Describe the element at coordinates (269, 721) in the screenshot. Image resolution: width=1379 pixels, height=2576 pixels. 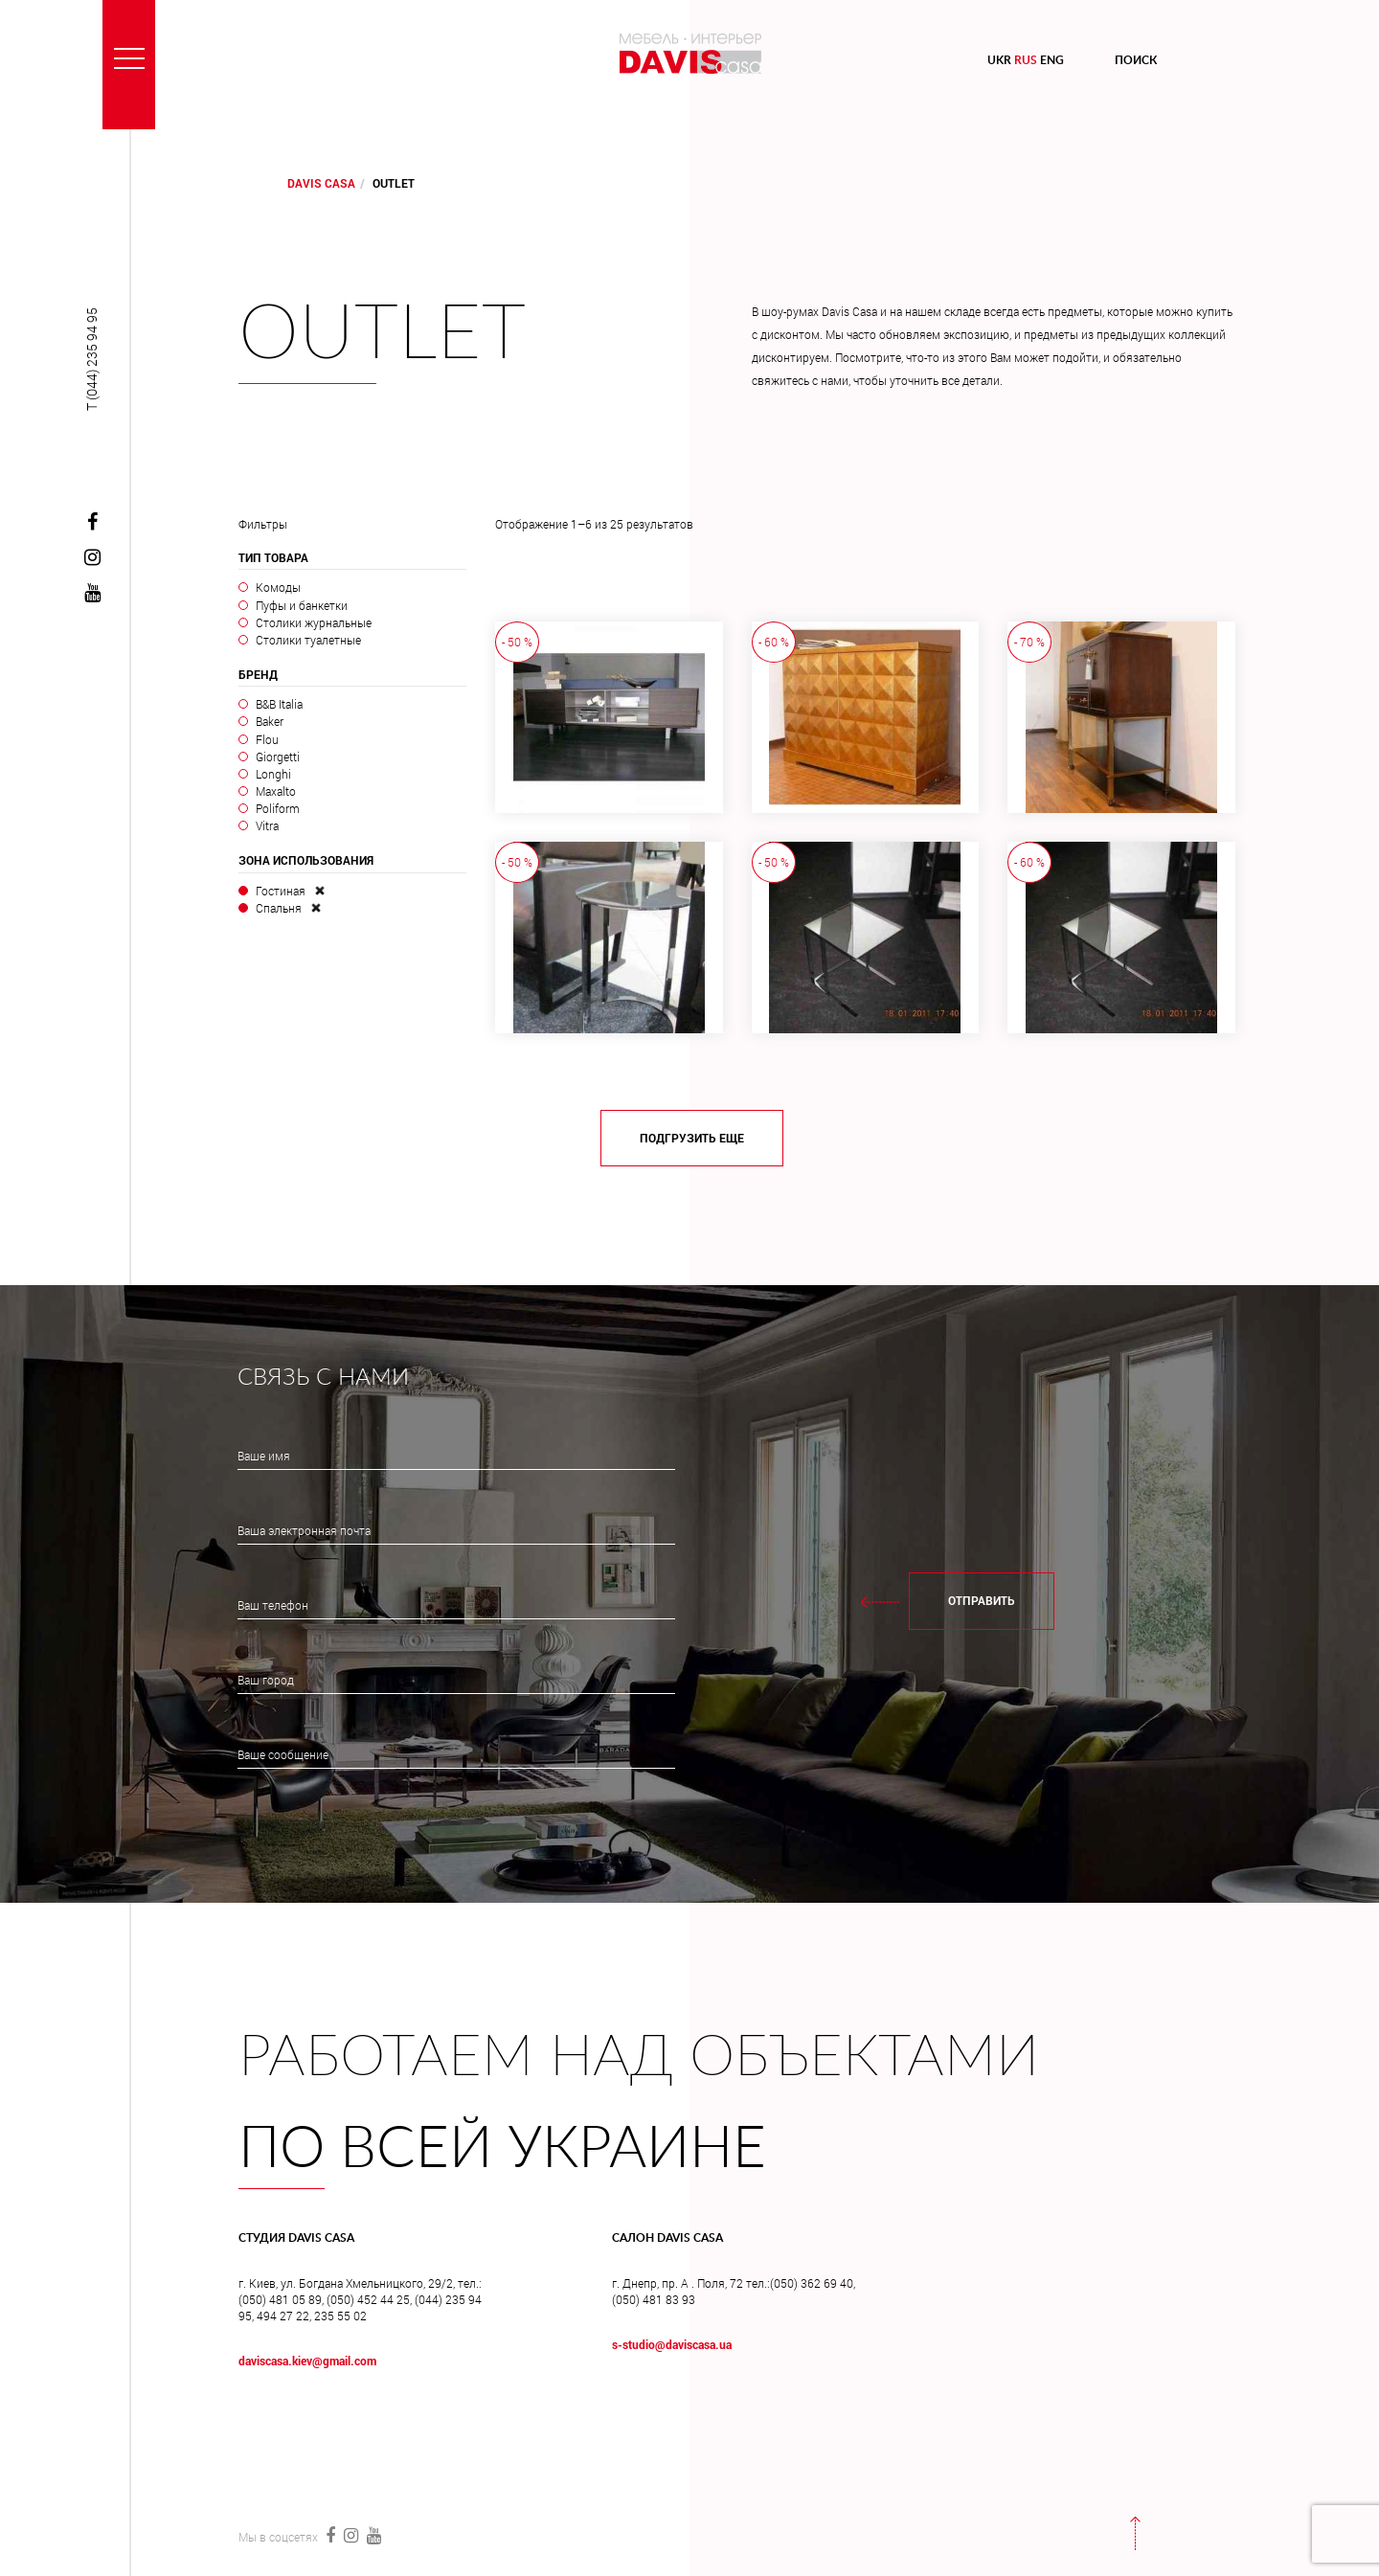
I see `Baker` at that location.